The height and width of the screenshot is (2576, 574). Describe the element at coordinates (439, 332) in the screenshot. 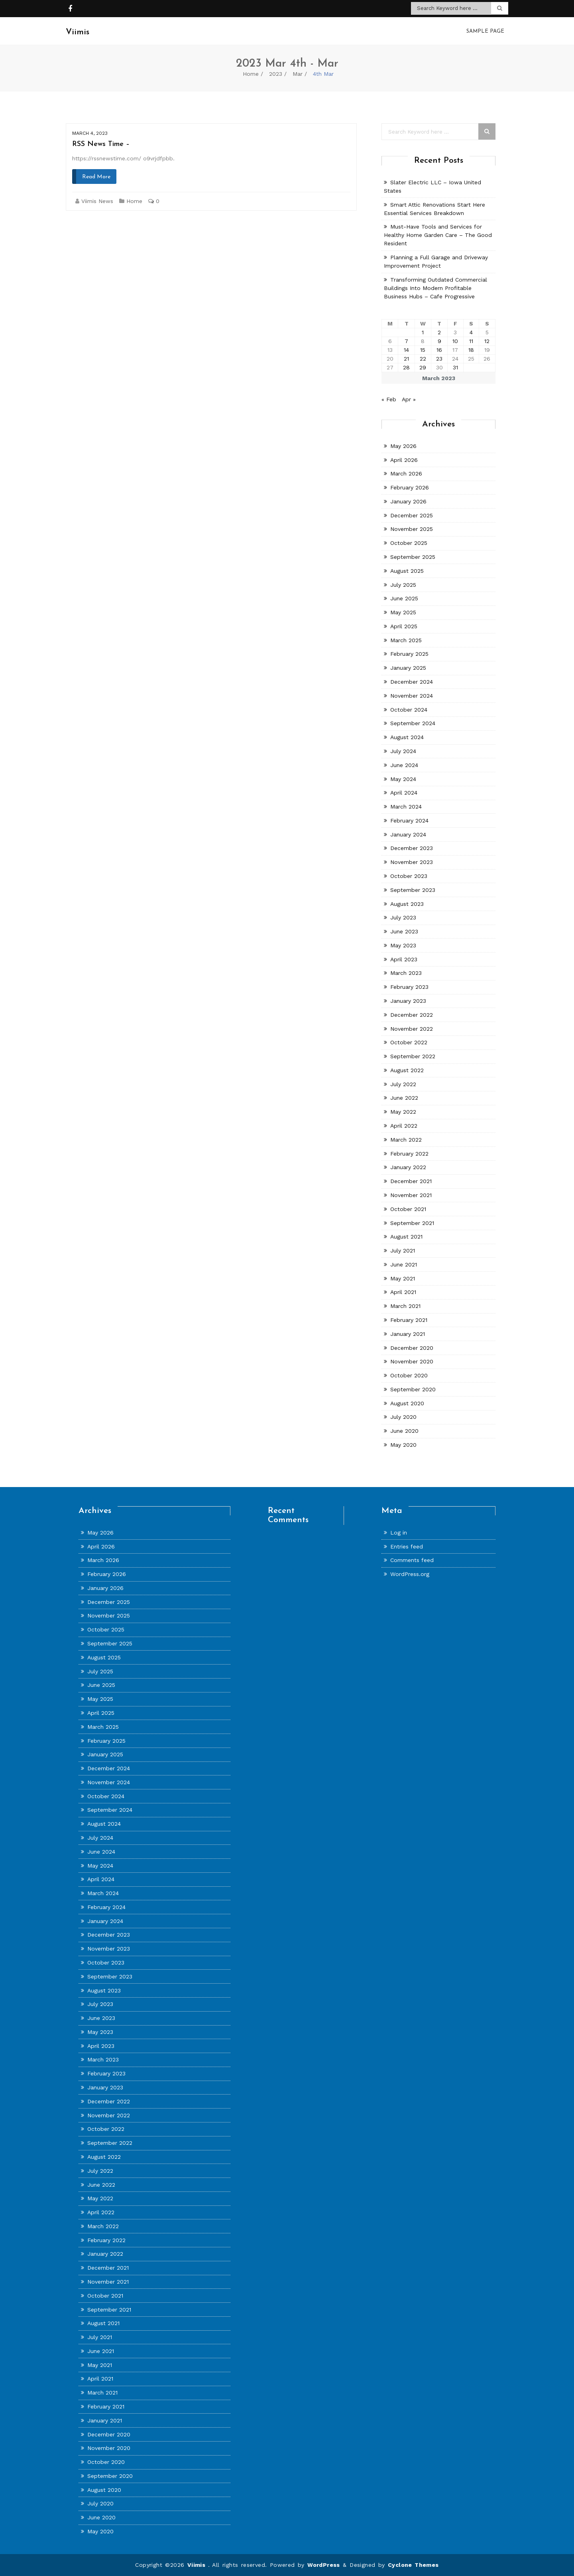

I see `2 [Posts published on March 2, 2023]` at that location.